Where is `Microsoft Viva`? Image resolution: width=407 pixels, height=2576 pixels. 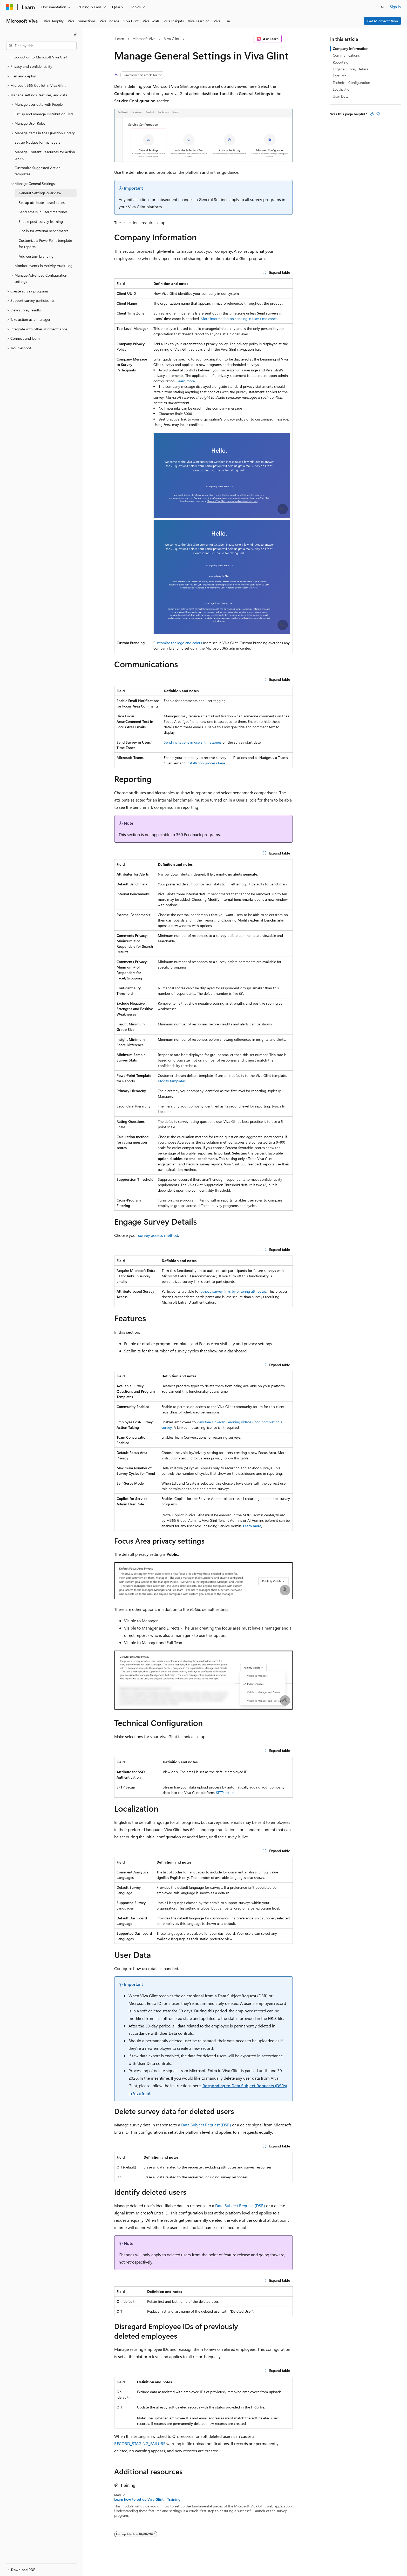 Microsoft Viva is located at coordinates (143, 38).